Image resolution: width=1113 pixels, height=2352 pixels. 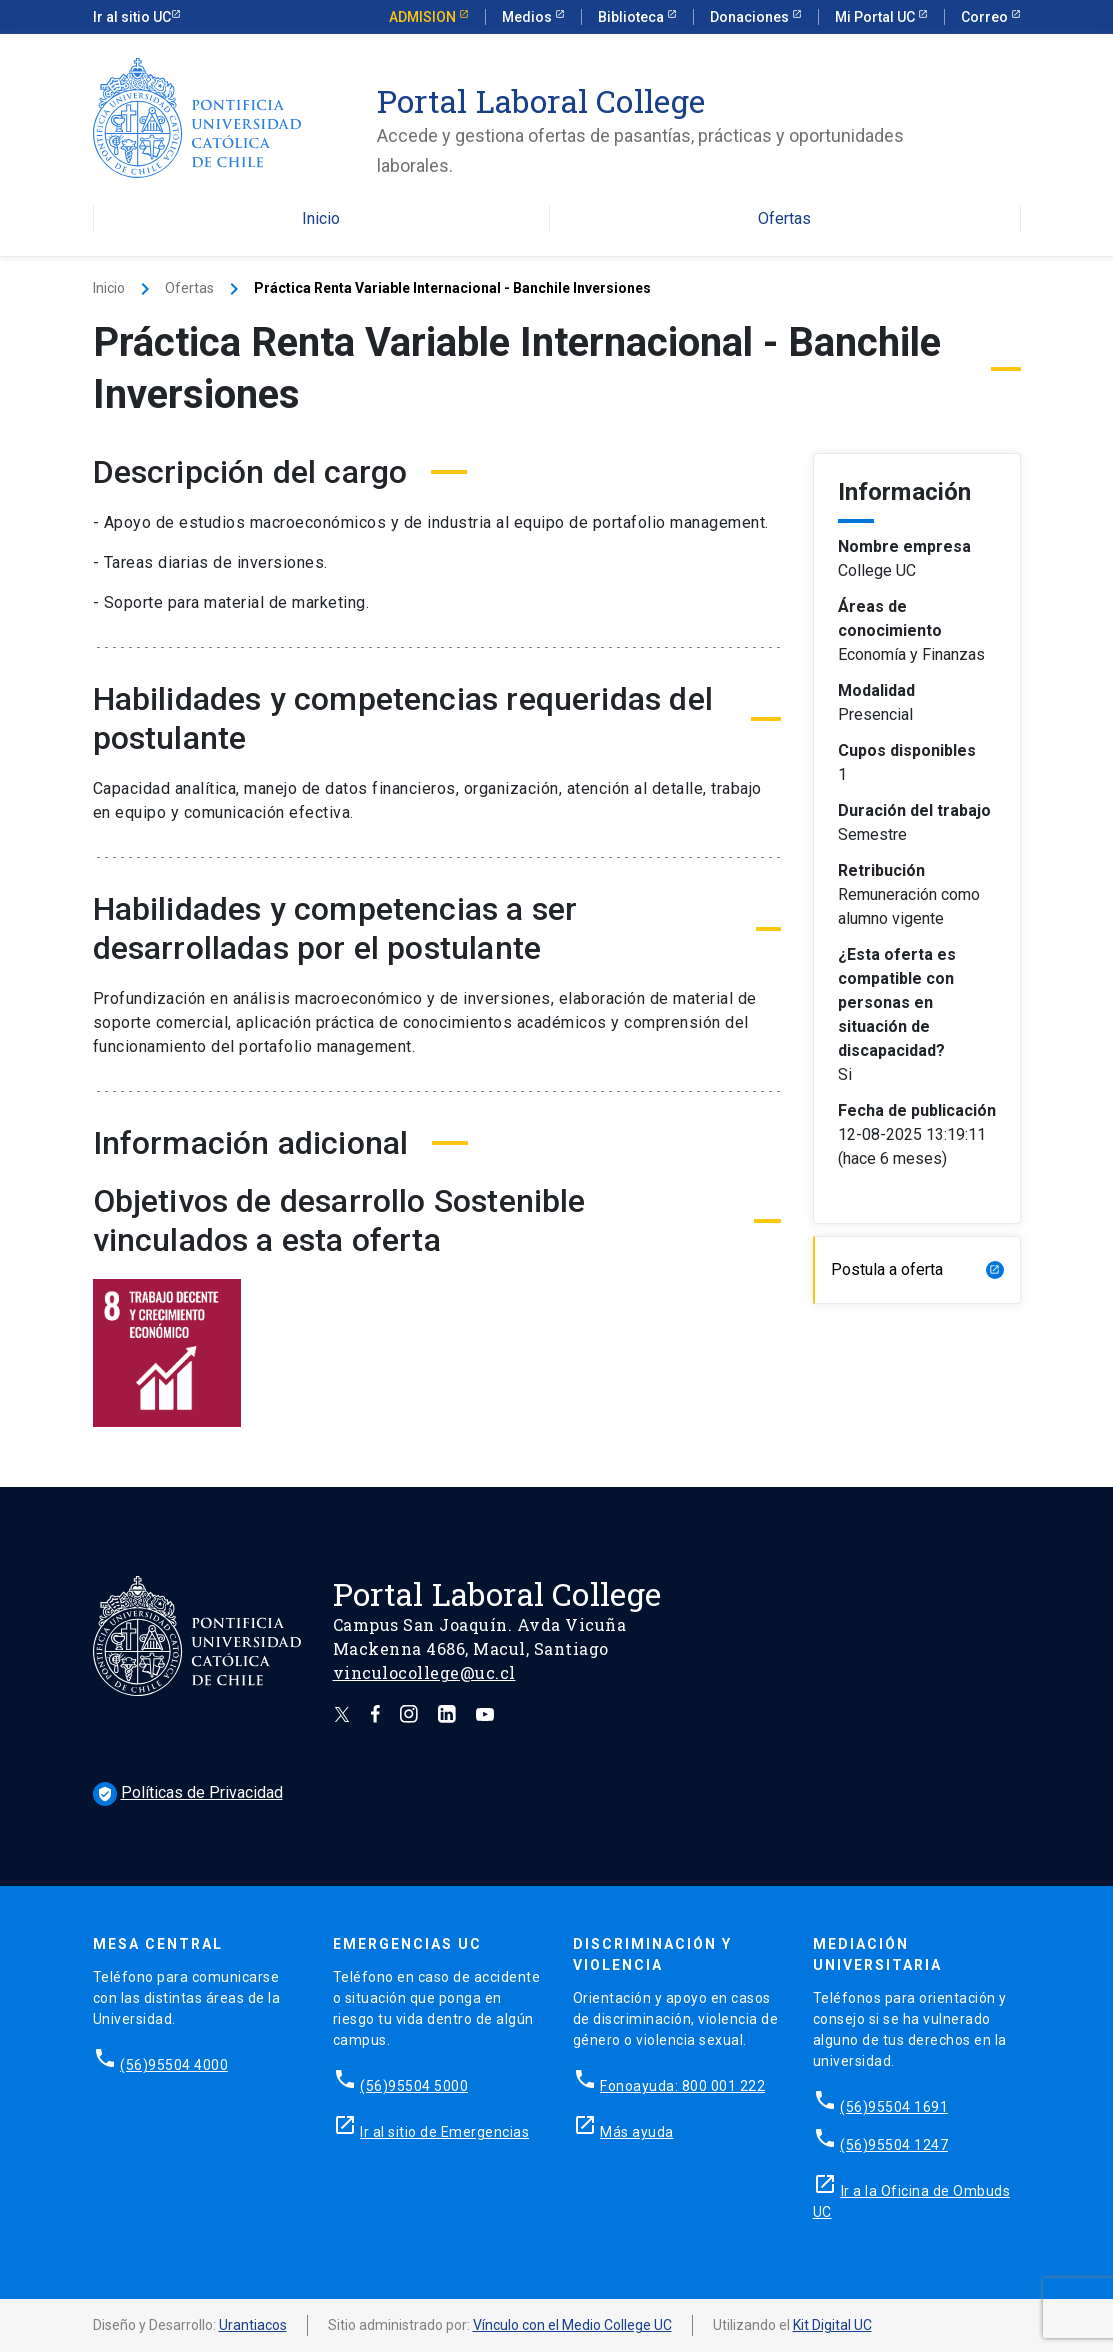 What do you see at coordinates (751, 17) in the screenshot?
I see `Donaciones` at bounding box center [751, 17].